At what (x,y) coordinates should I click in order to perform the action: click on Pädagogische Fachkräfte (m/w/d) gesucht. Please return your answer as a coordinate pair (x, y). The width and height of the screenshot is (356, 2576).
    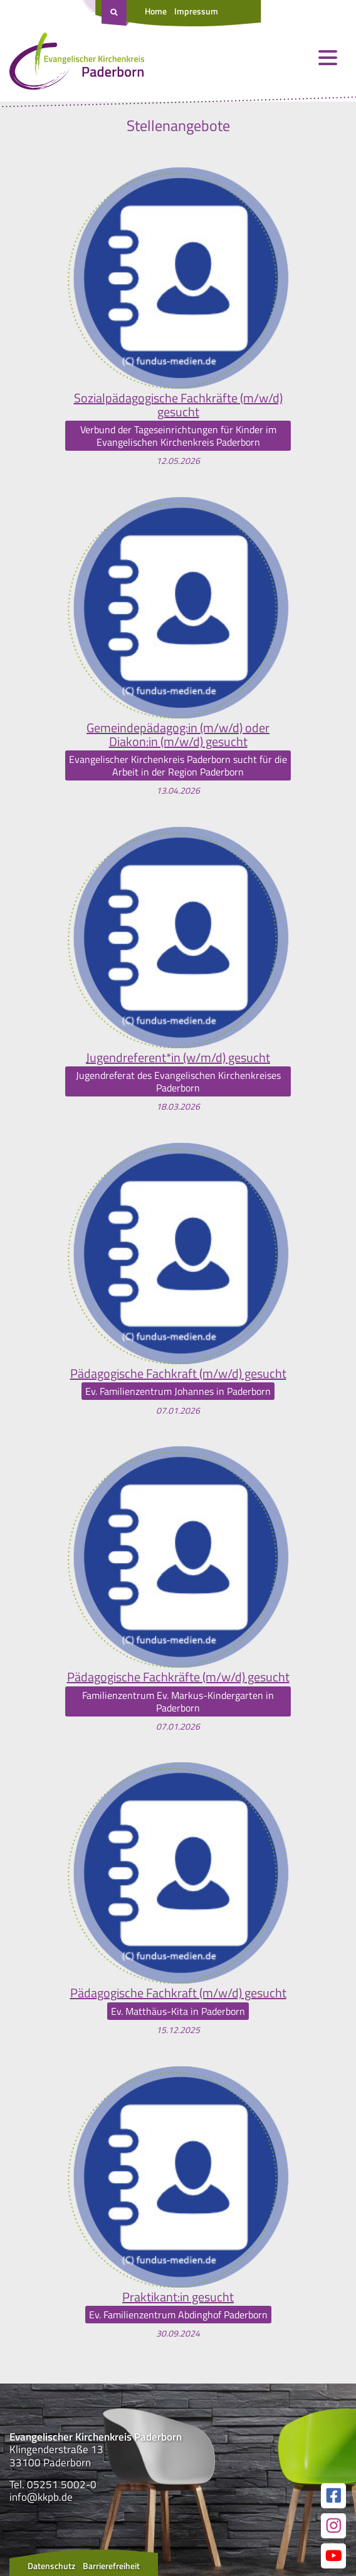
    Looking at the image, I should click on (178, 1677).